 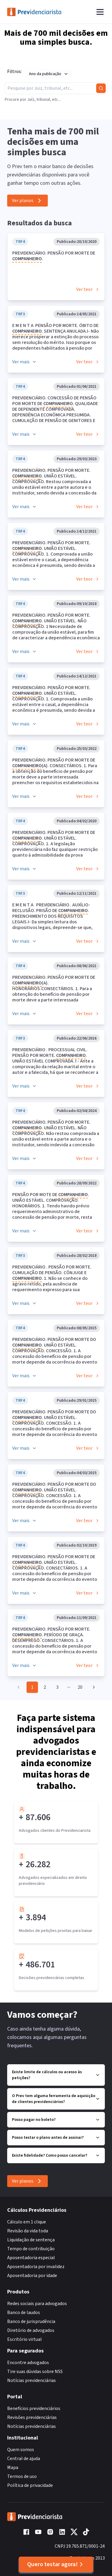 What do you see at coordinates (31, 2380) in the screenshot?
I see `Notícias previdenciárias` at bounding box center [31, 2380].